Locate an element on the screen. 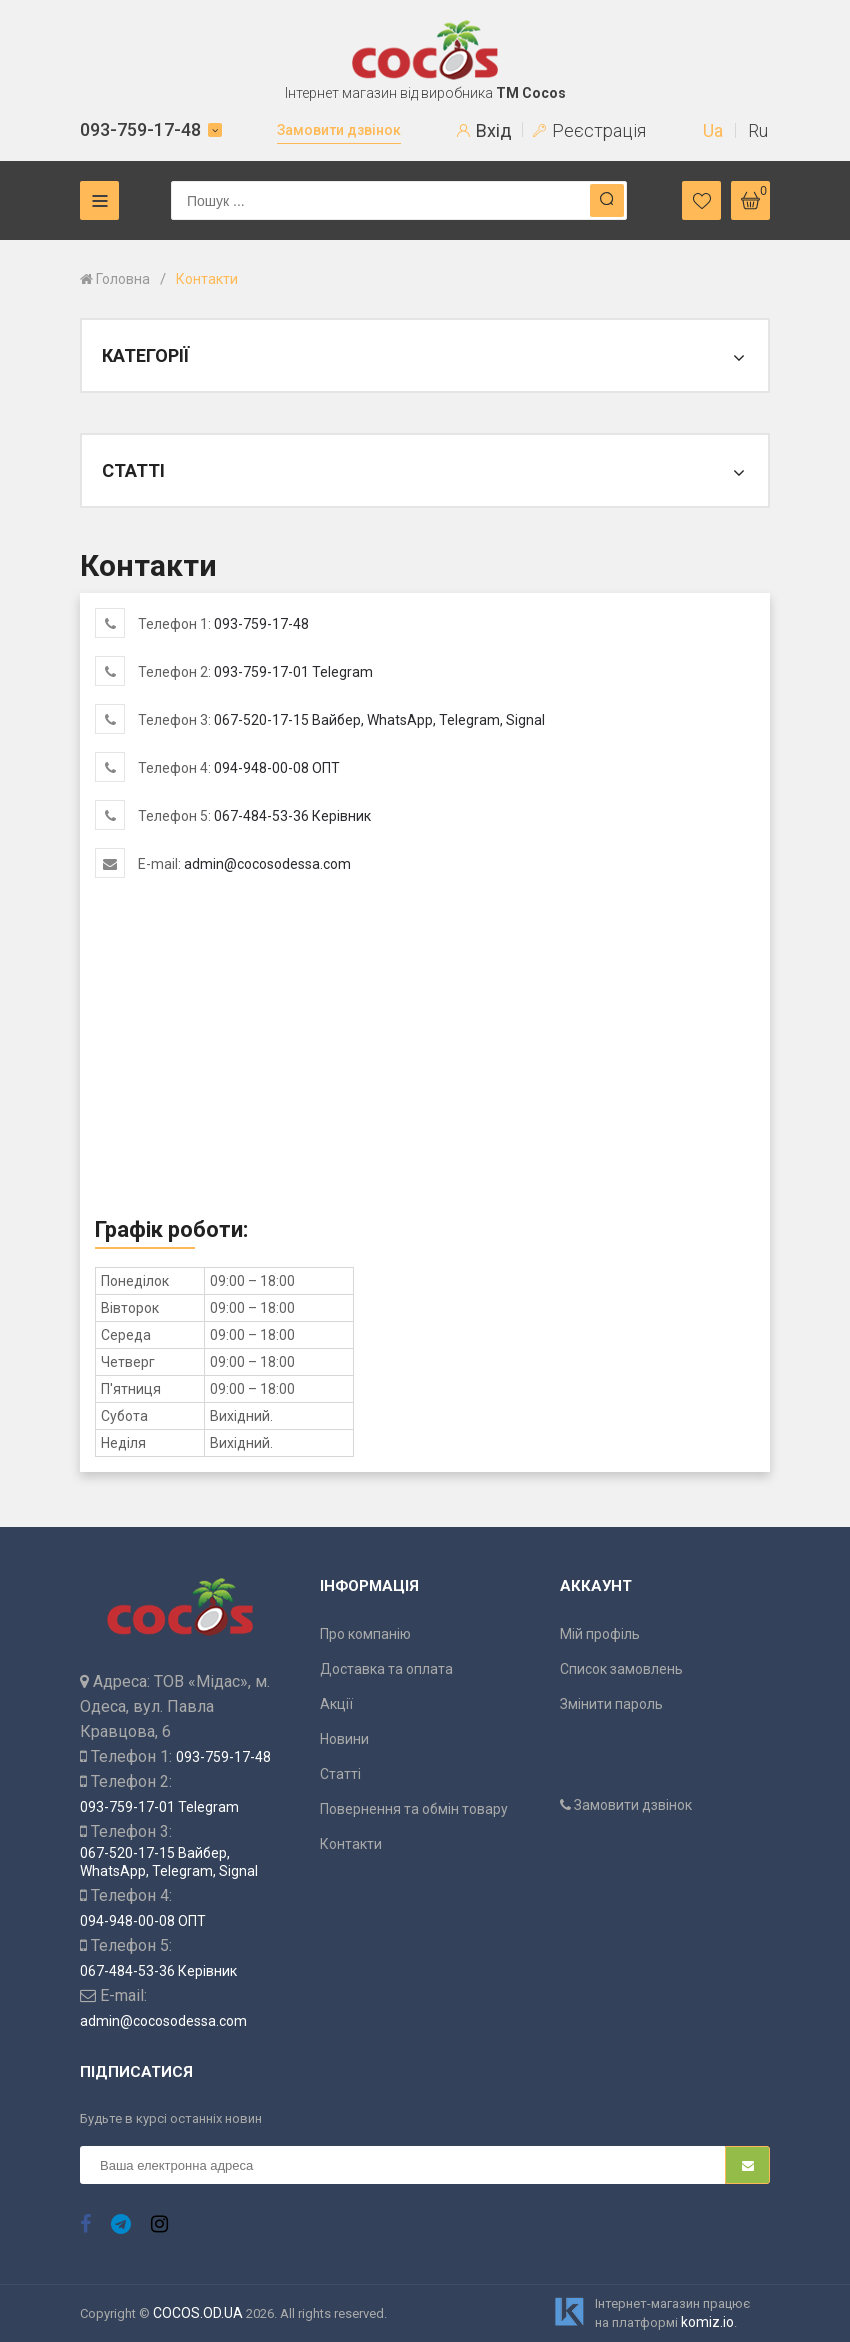  Змінити пароль is located at coordinates (611, 1704).